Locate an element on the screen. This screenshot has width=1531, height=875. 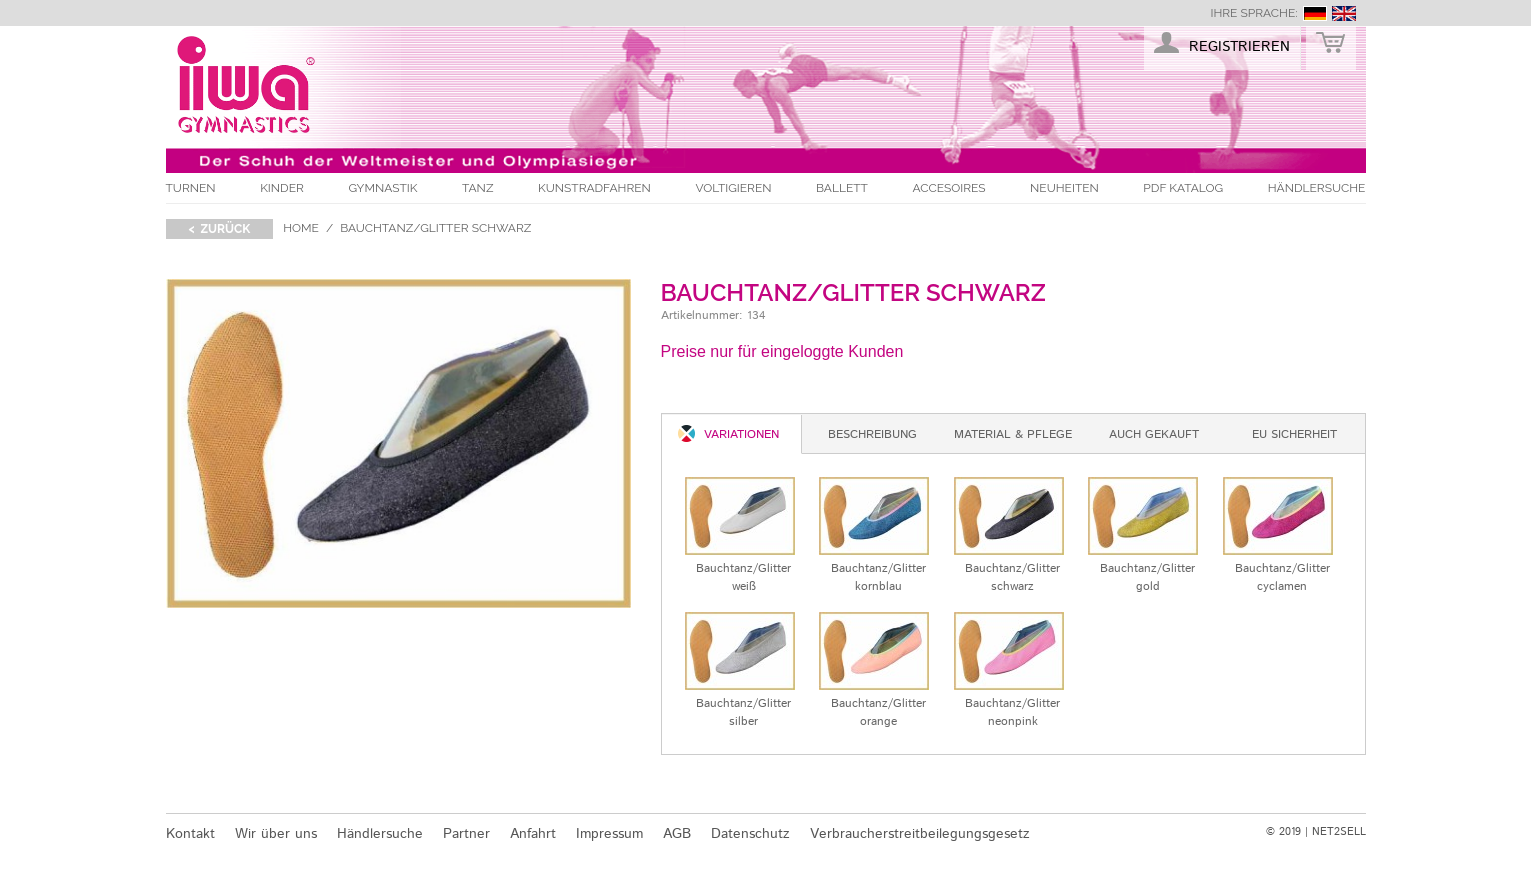
Kinder is located at coordinates (282, 188).